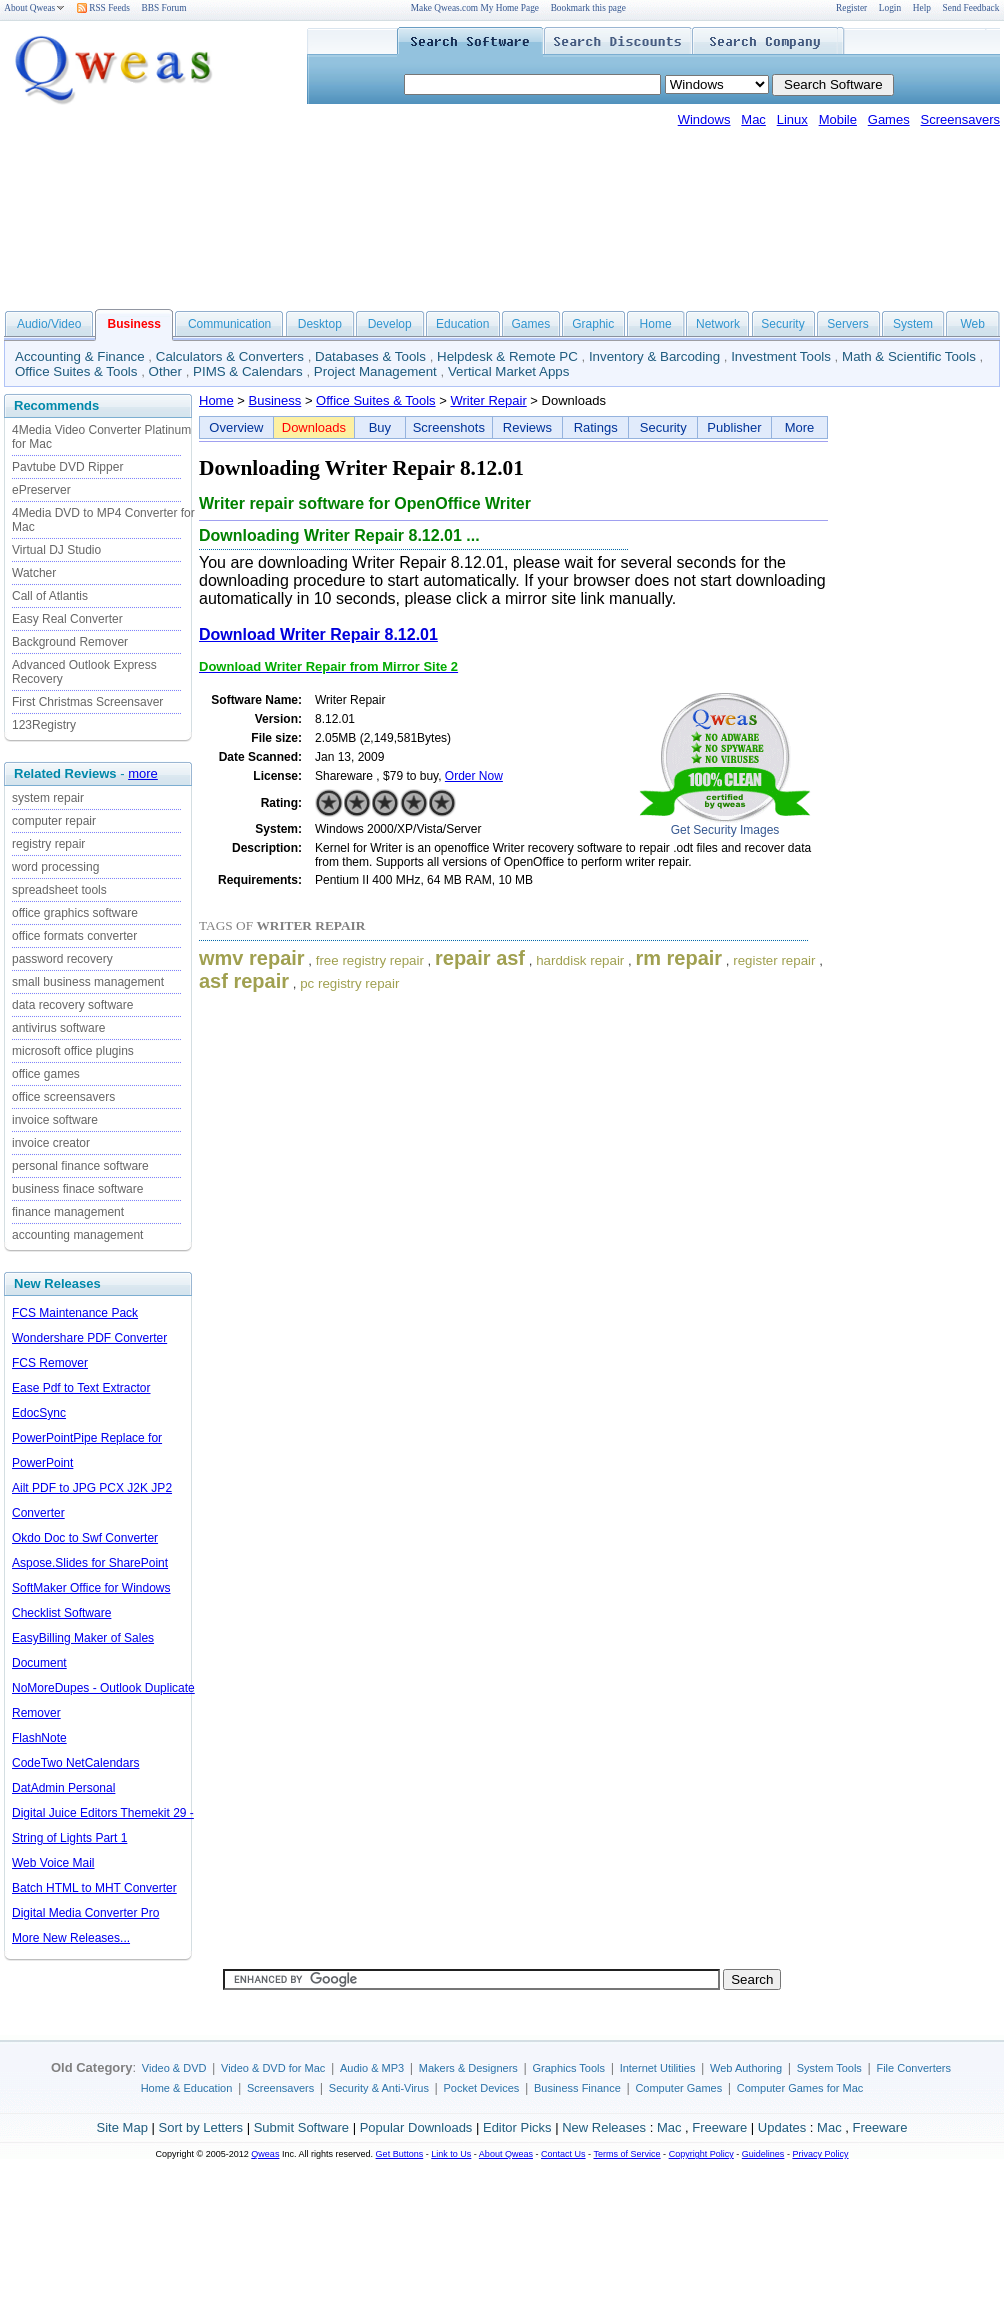  Describe the element at coordinates (91, 1588) in the screenshot. I see `SoftMaker Office for Windows` at that location.